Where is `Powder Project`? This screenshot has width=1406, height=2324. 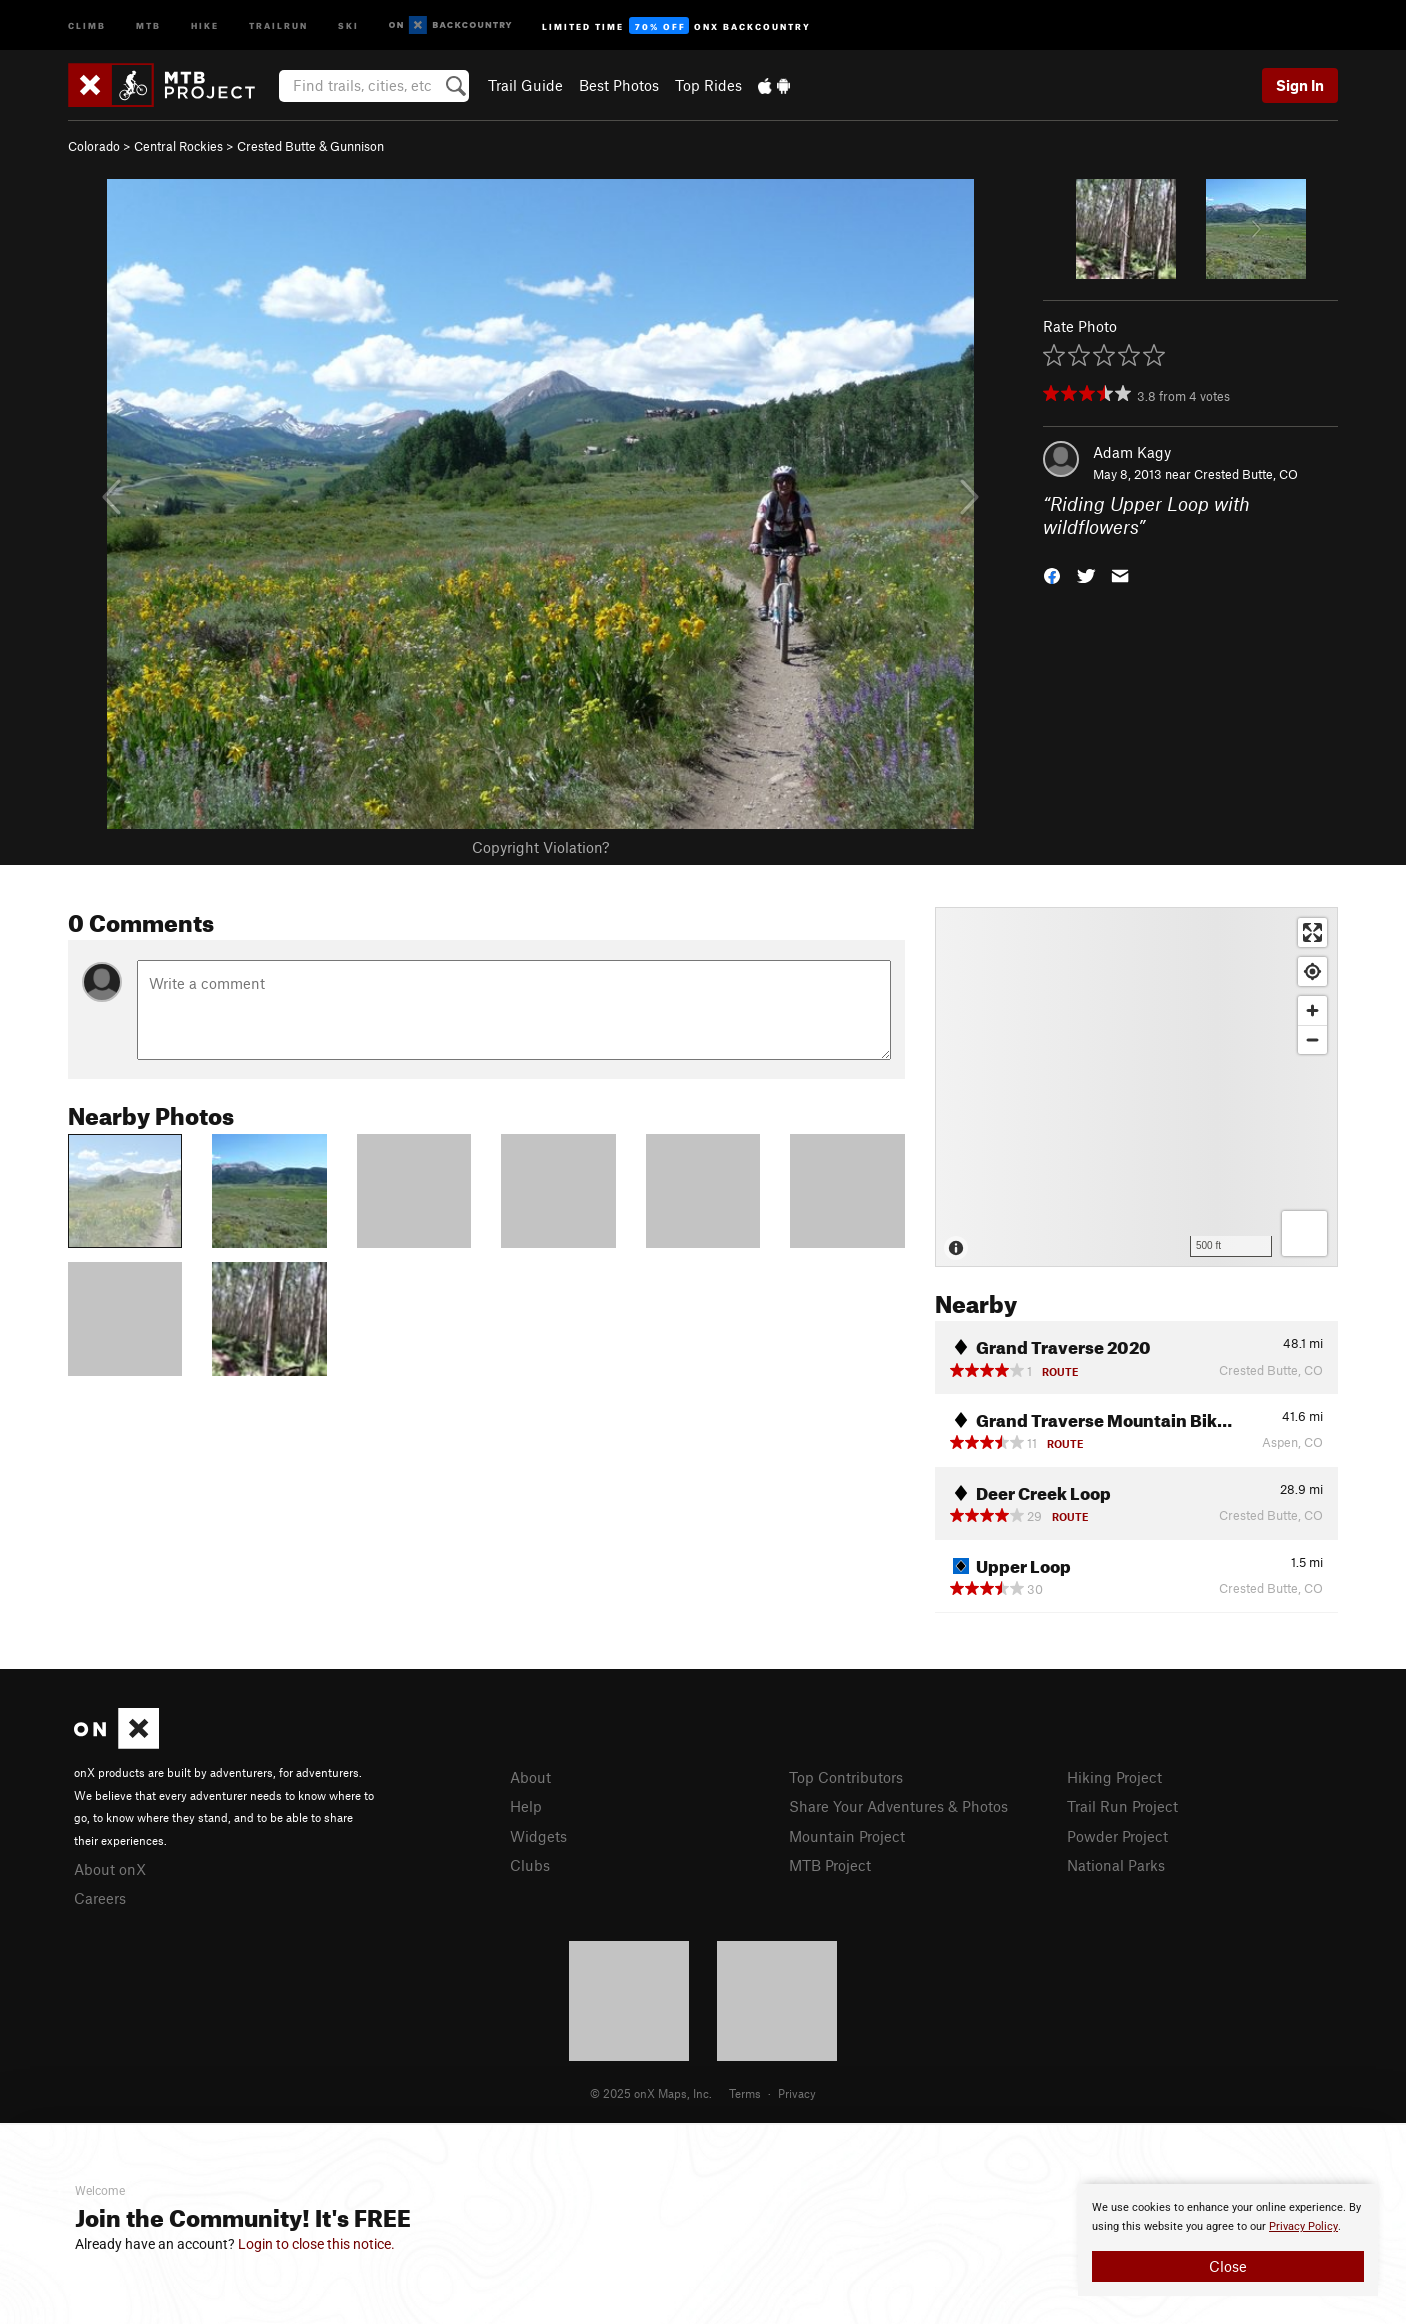
Powder Project is located at coordinates (1117, 1836).